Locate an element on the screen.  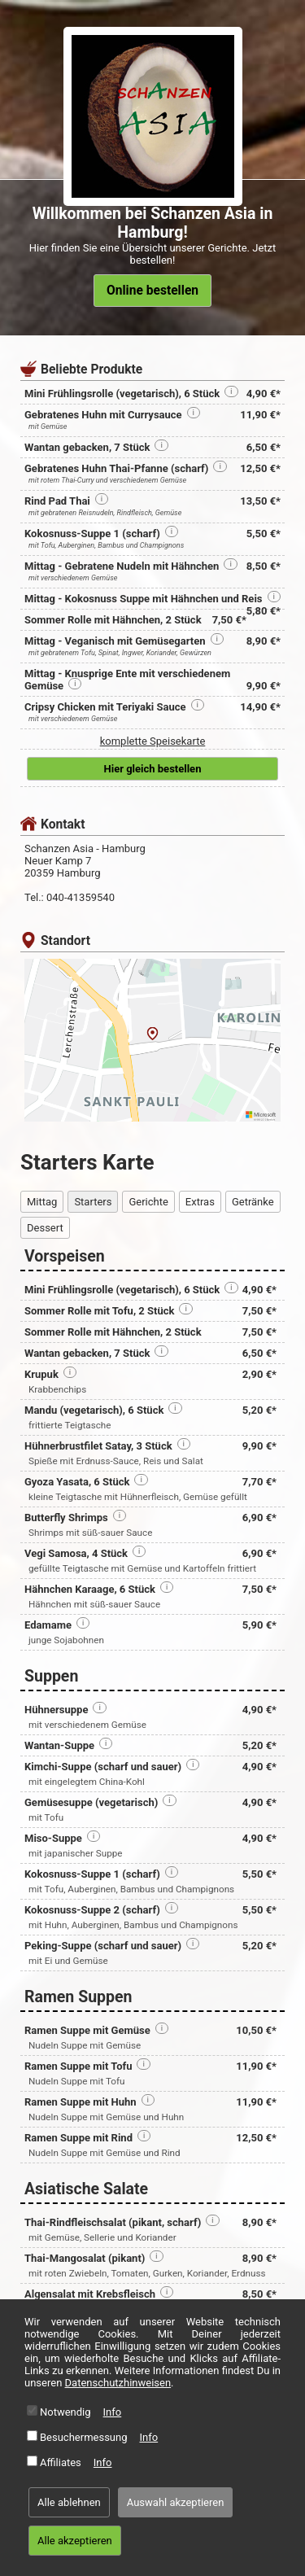
Mittag is located at coordinates (42, 1202).